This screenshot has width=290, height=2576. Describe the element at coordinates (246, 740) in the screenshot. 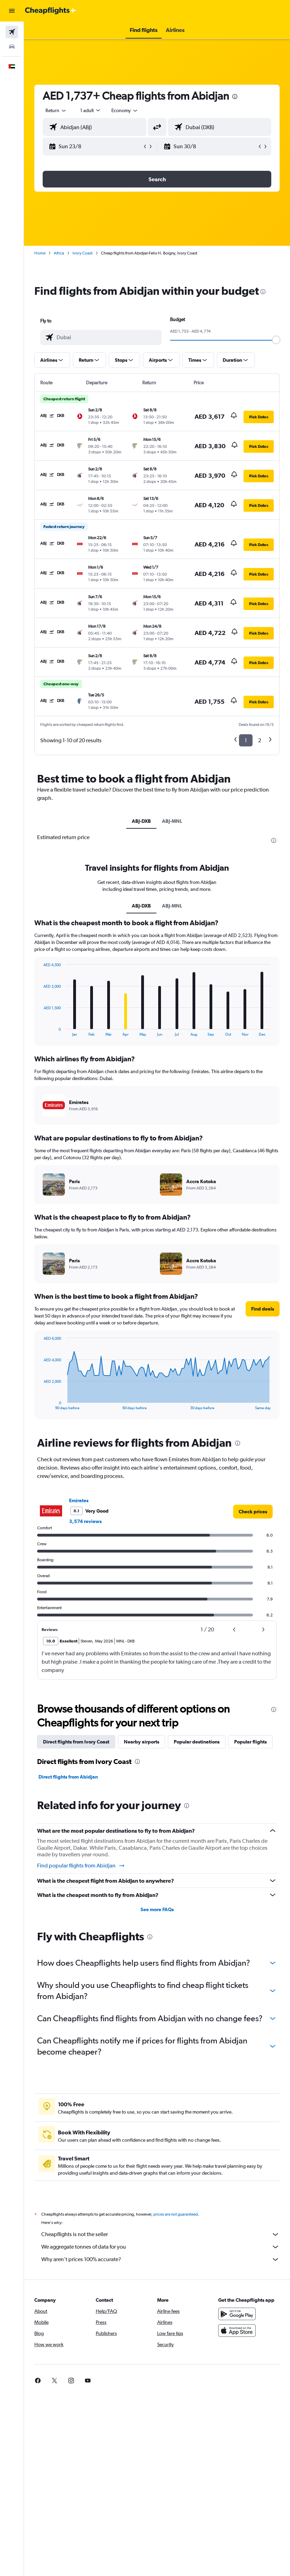

I see `1 [button]` at that location.